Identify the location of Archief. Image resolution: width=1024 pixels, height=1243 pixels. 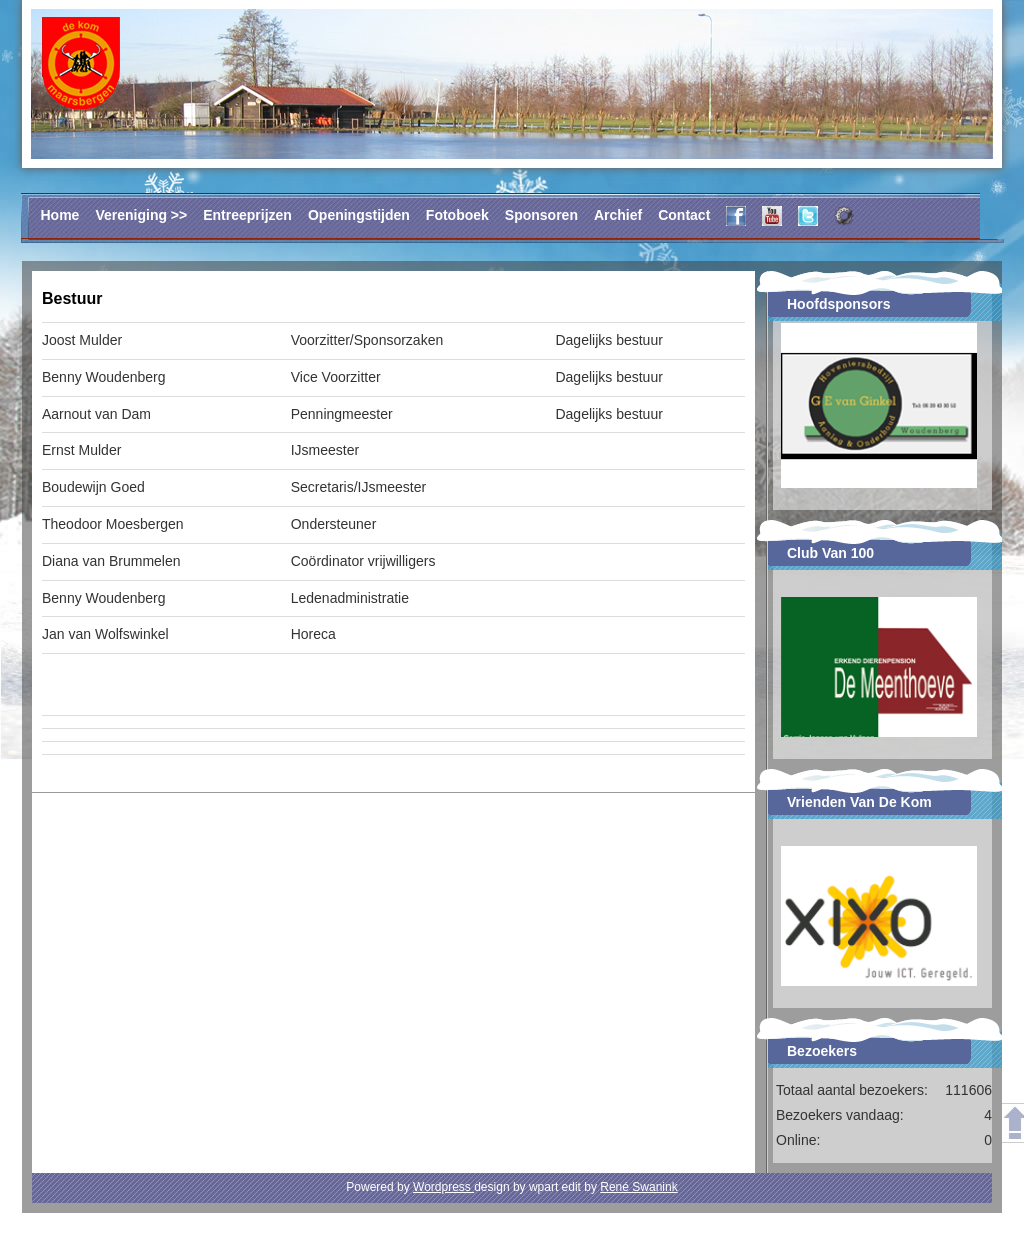
(618, 215).